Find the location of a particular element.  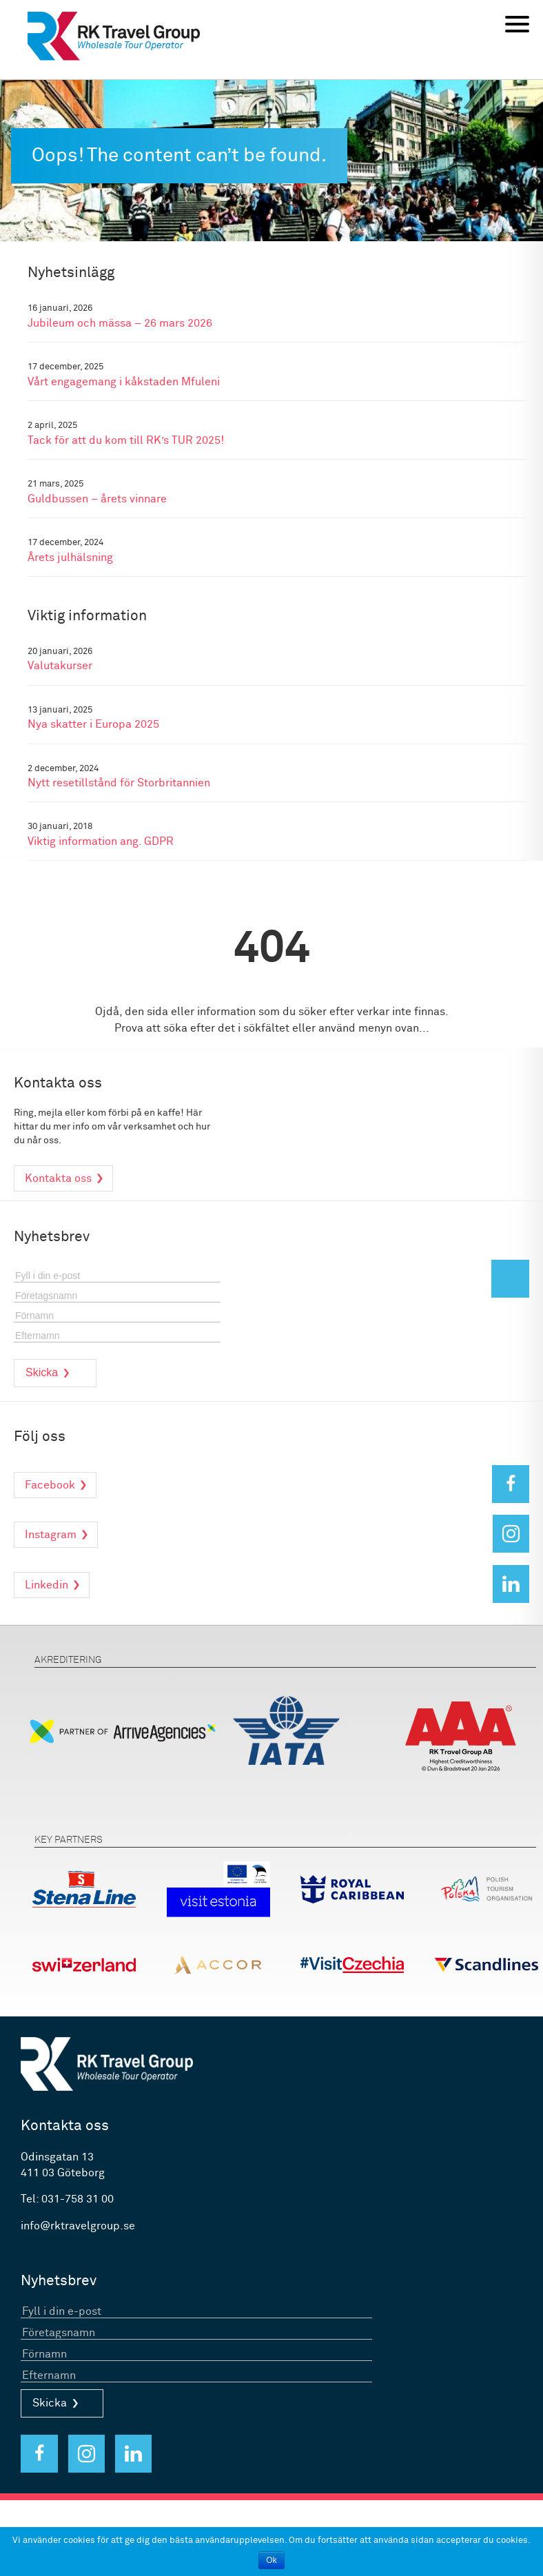

Facebook is located at coordinates (50, 1485).